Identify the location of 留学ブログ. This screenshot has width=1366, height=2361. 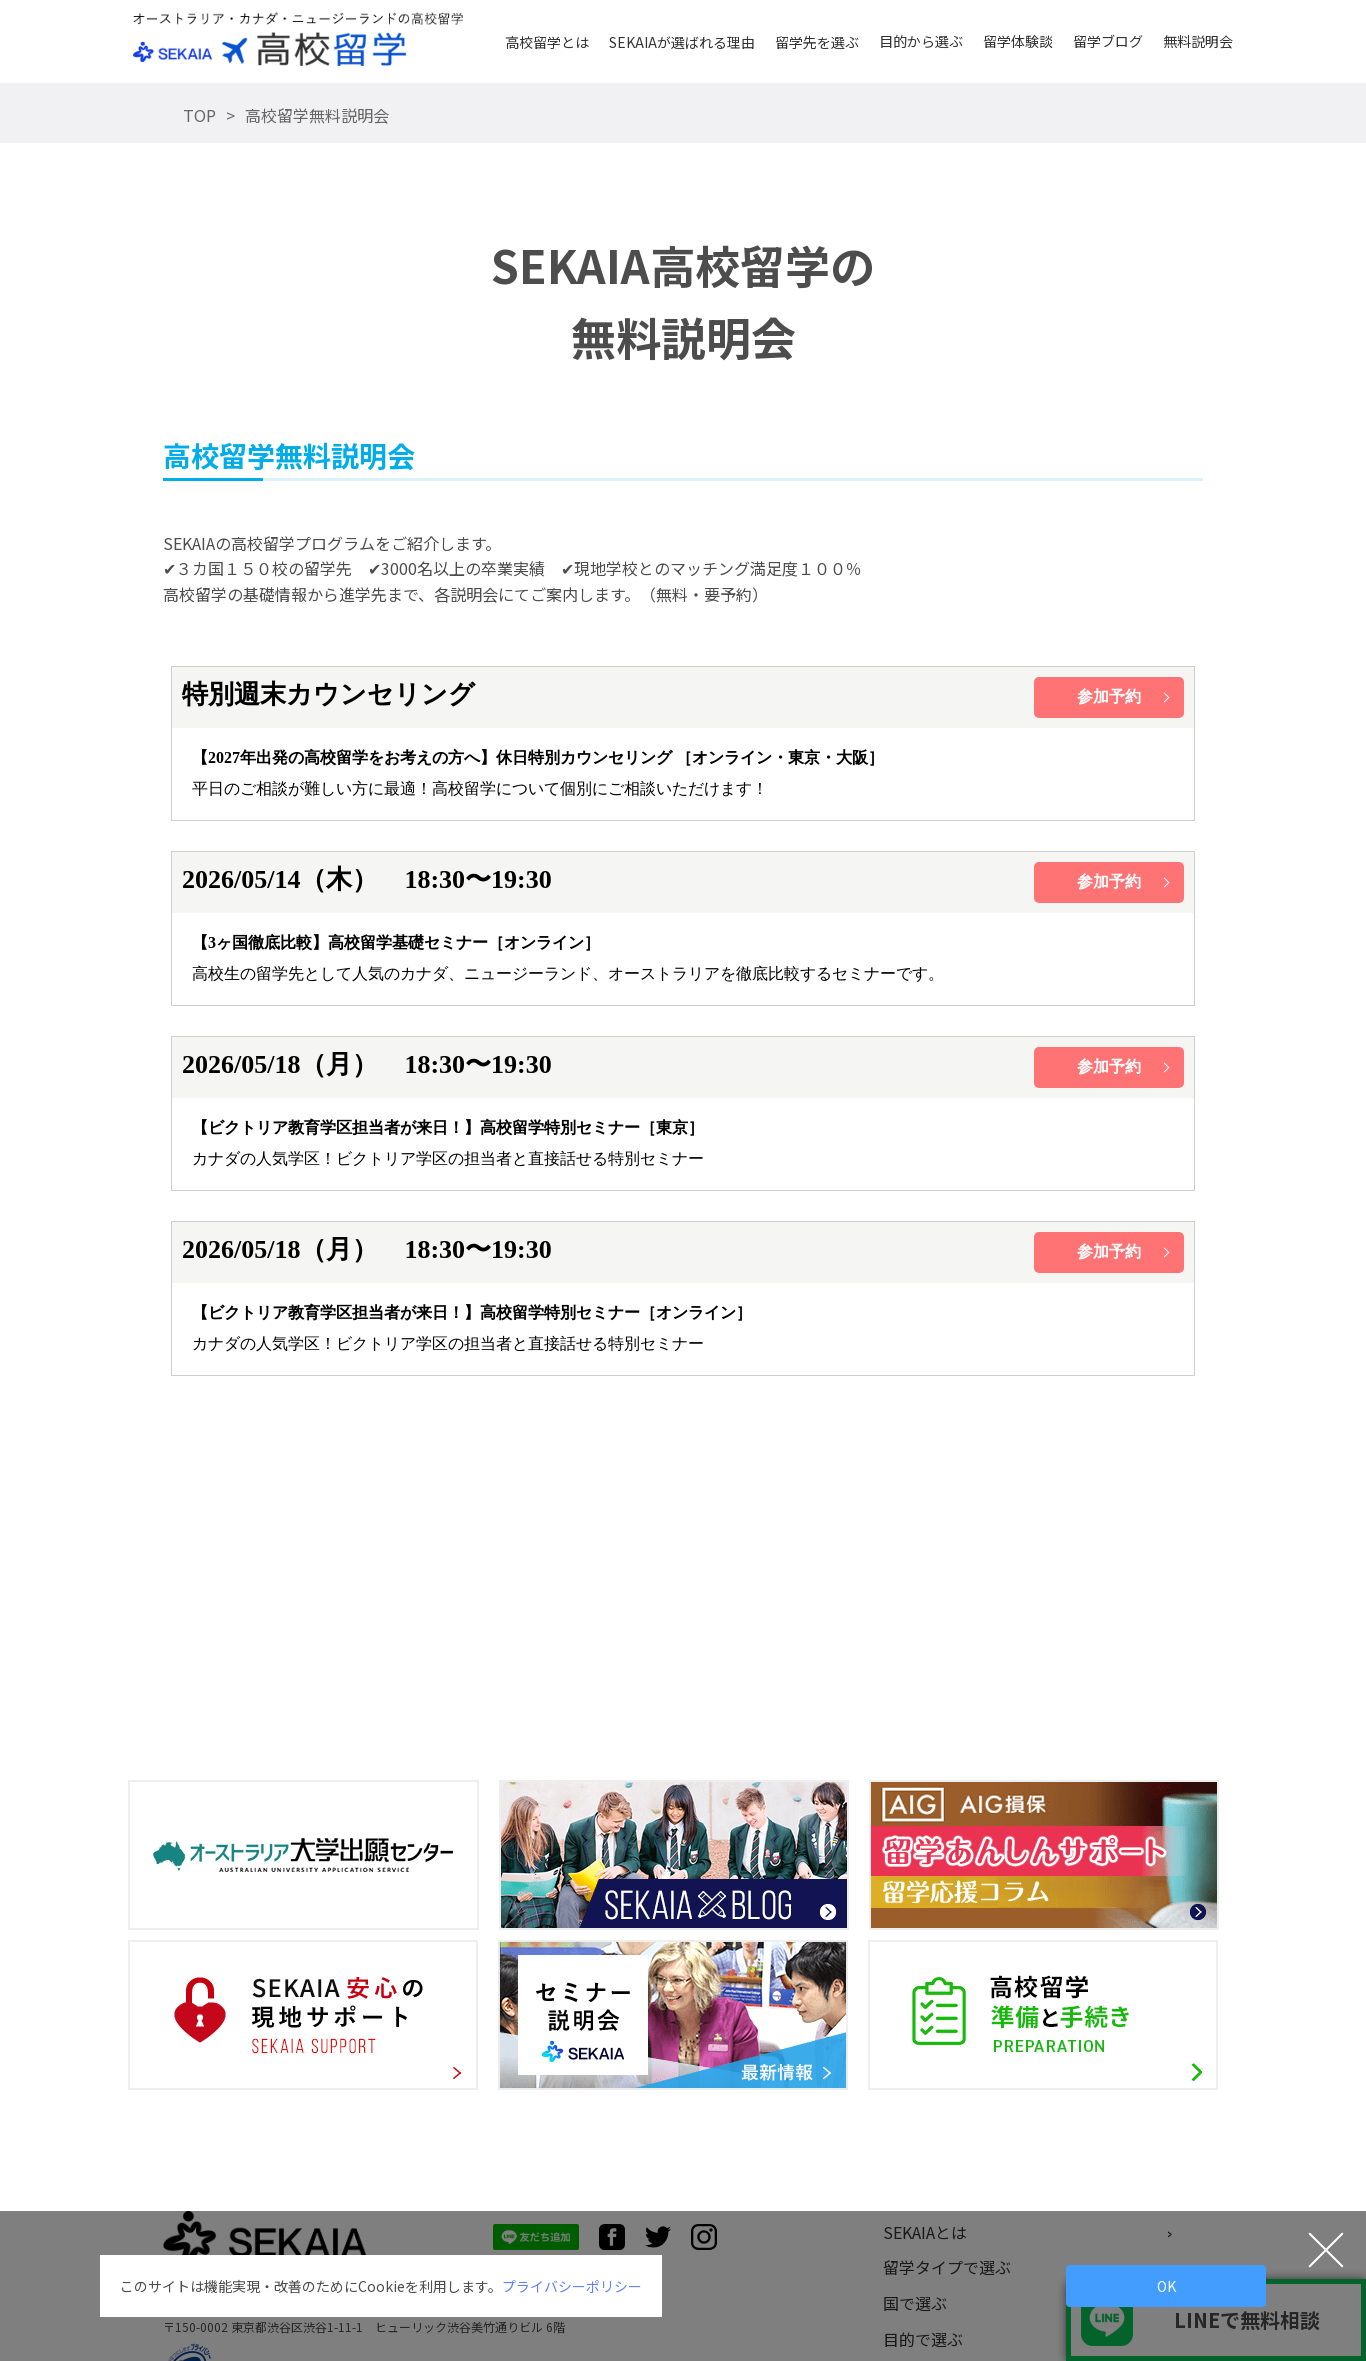
(1108, 41).